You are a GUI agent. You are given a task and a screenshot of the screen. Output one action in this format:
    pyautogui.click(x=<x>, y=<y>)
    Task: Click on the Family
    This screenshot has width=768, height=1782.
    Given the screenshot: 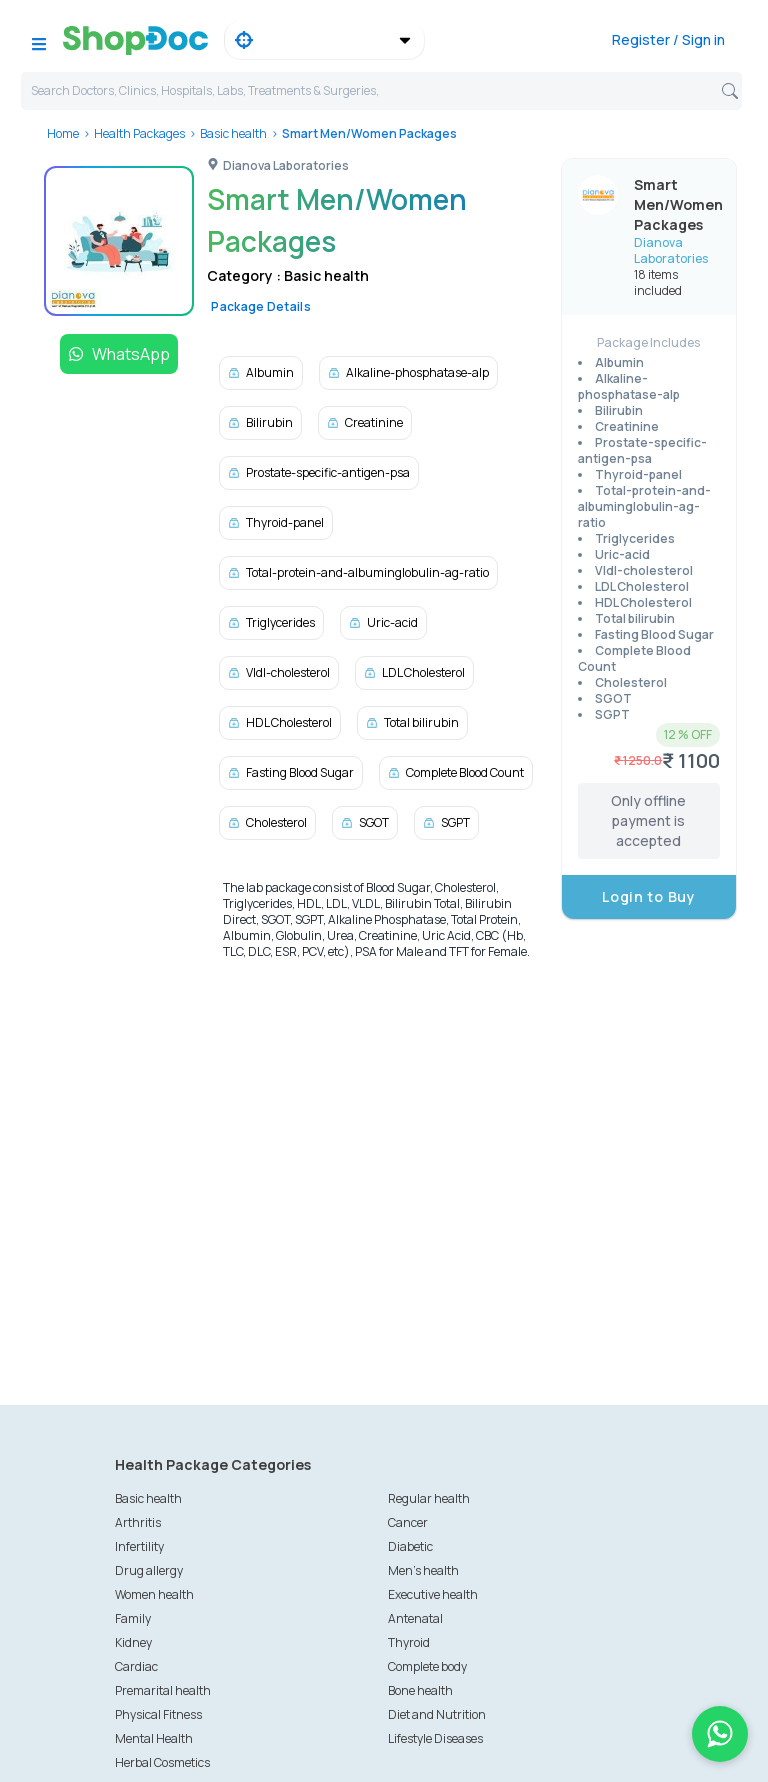 What is the action you would take?
    pyautogui.click(x=133, y=1618)
    